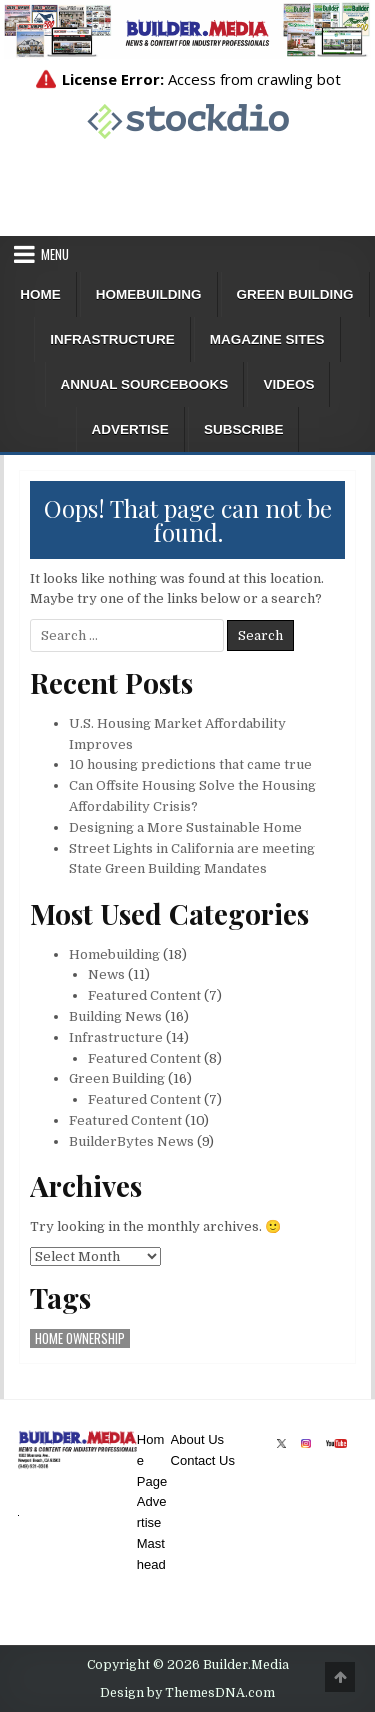 The height and width of the screenshot is (1712, 375). What do you see at coordinates (187, 1693) in the screenshot?
I see `Design by ThemesDNA.com` at bounding box center [187, 1693].